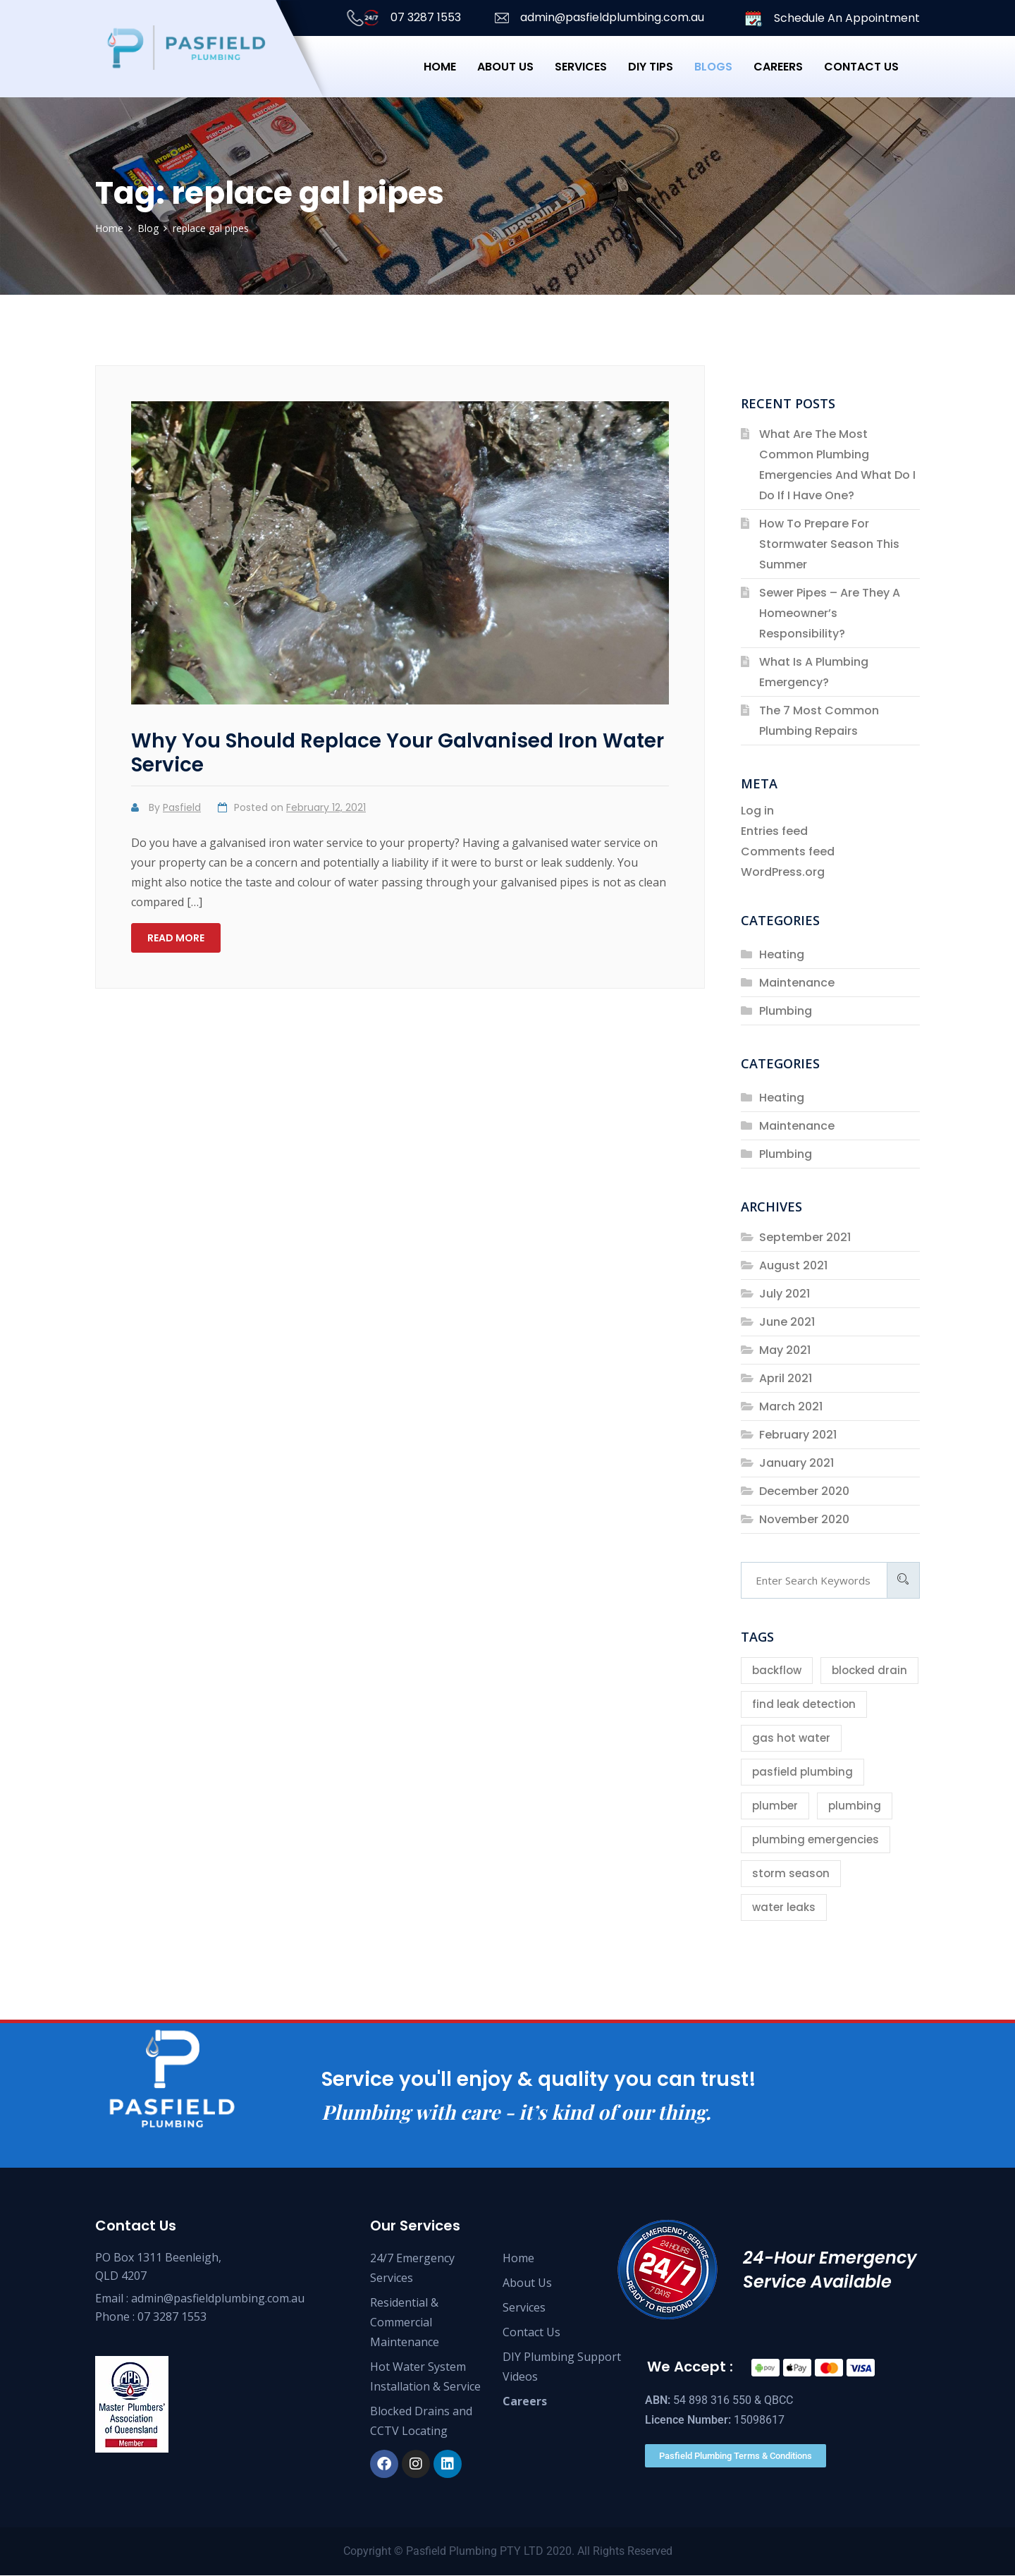  Describe the element at coordinates (785, 1011) in the screenshot. I see `Plumbing` at that location.